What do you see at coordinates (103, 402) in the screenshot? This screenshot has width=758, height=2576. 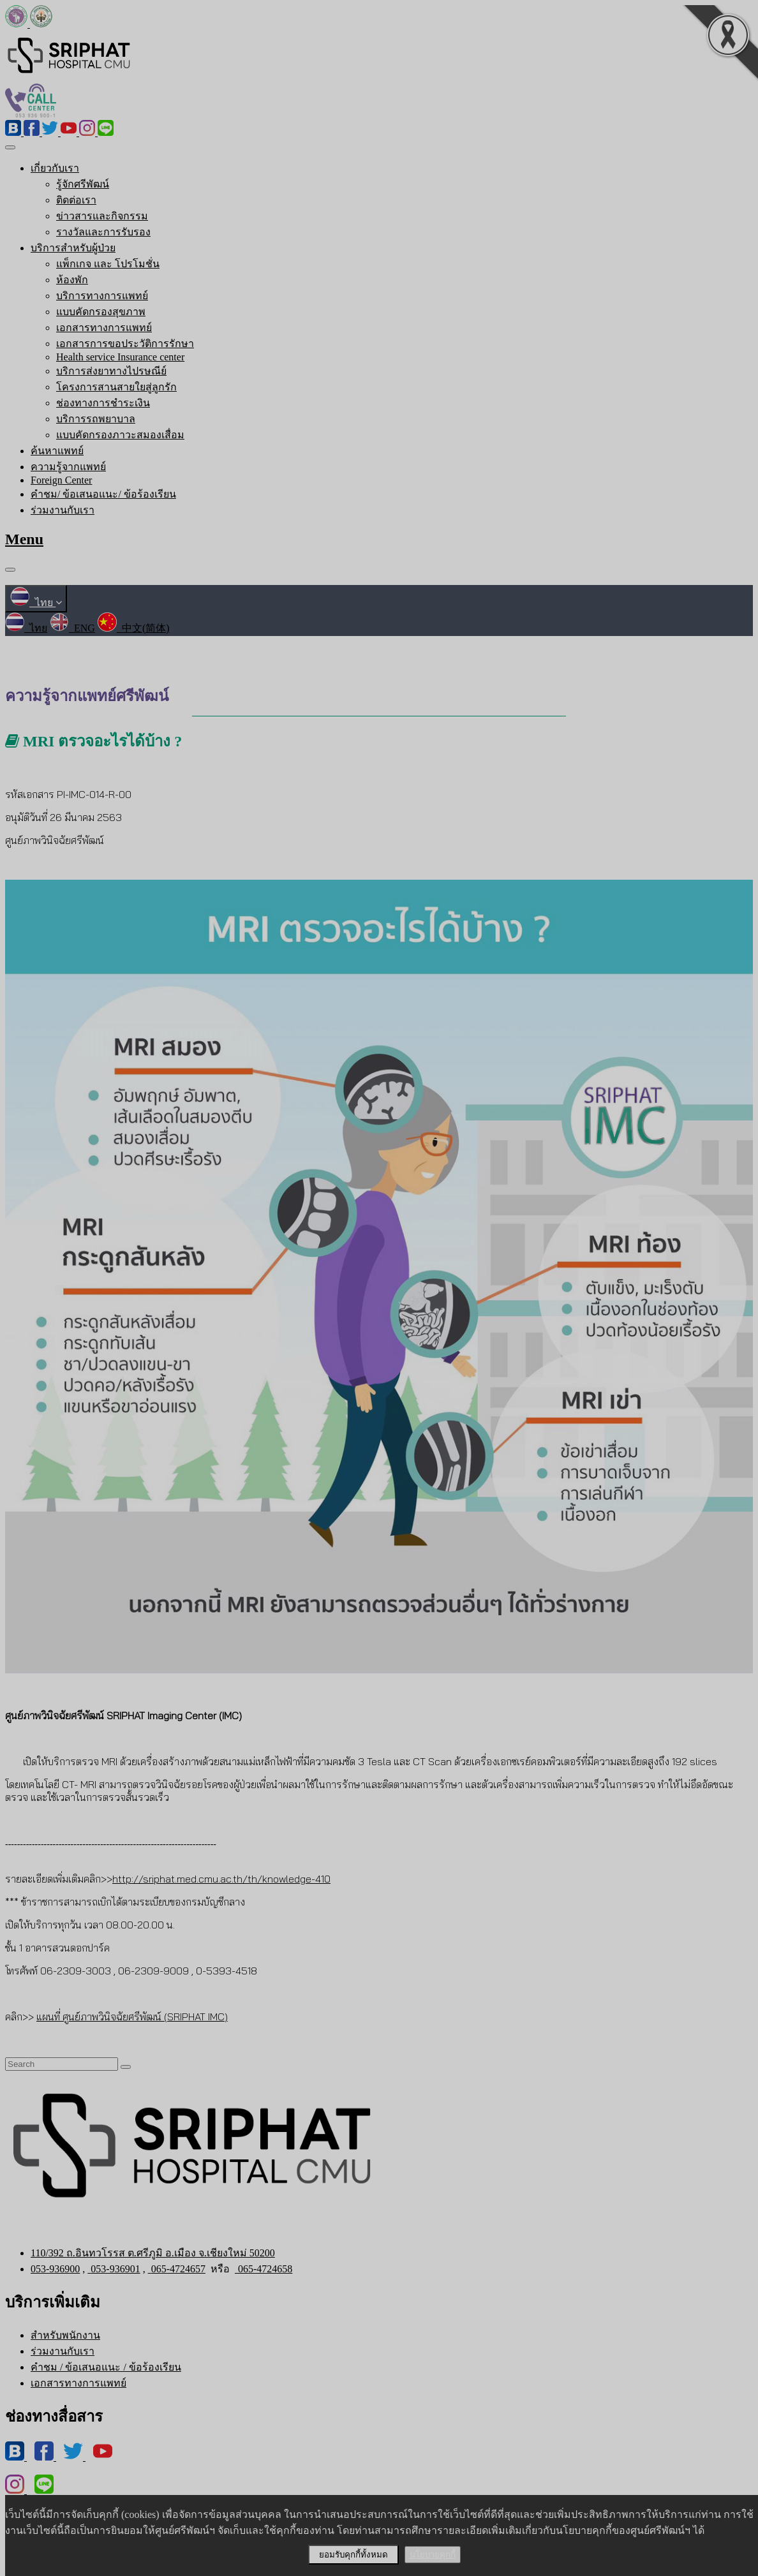 I see `ช่องทางการชำระเงิน` at bounding box center [103, 402].